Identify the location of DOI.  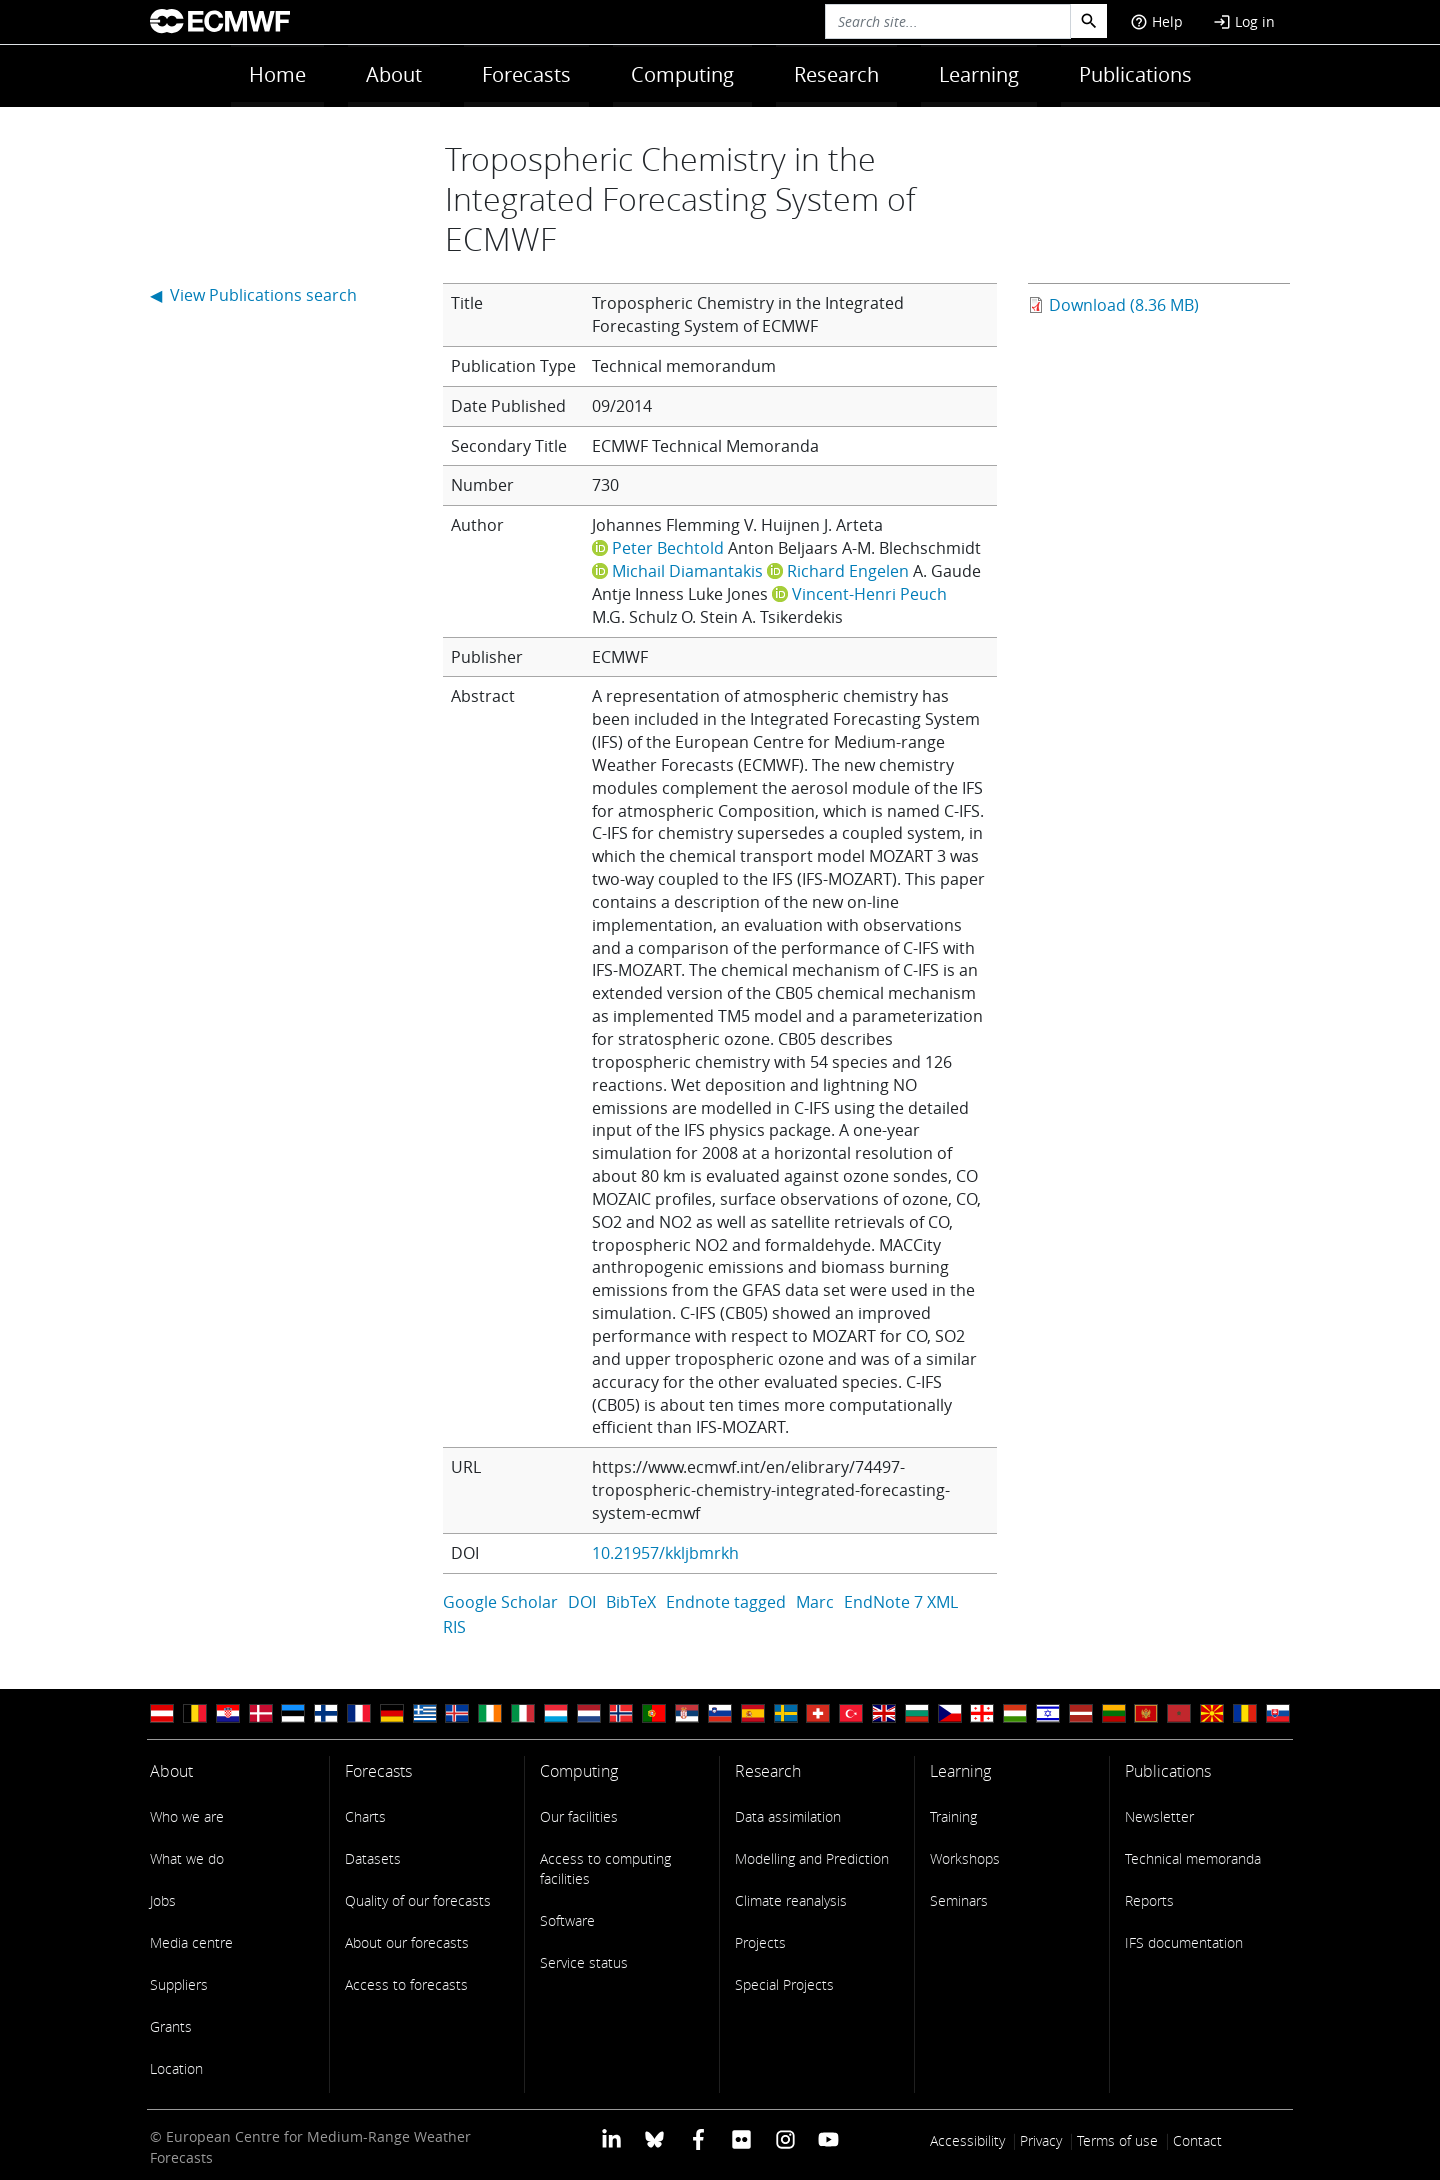
(582, 1602).